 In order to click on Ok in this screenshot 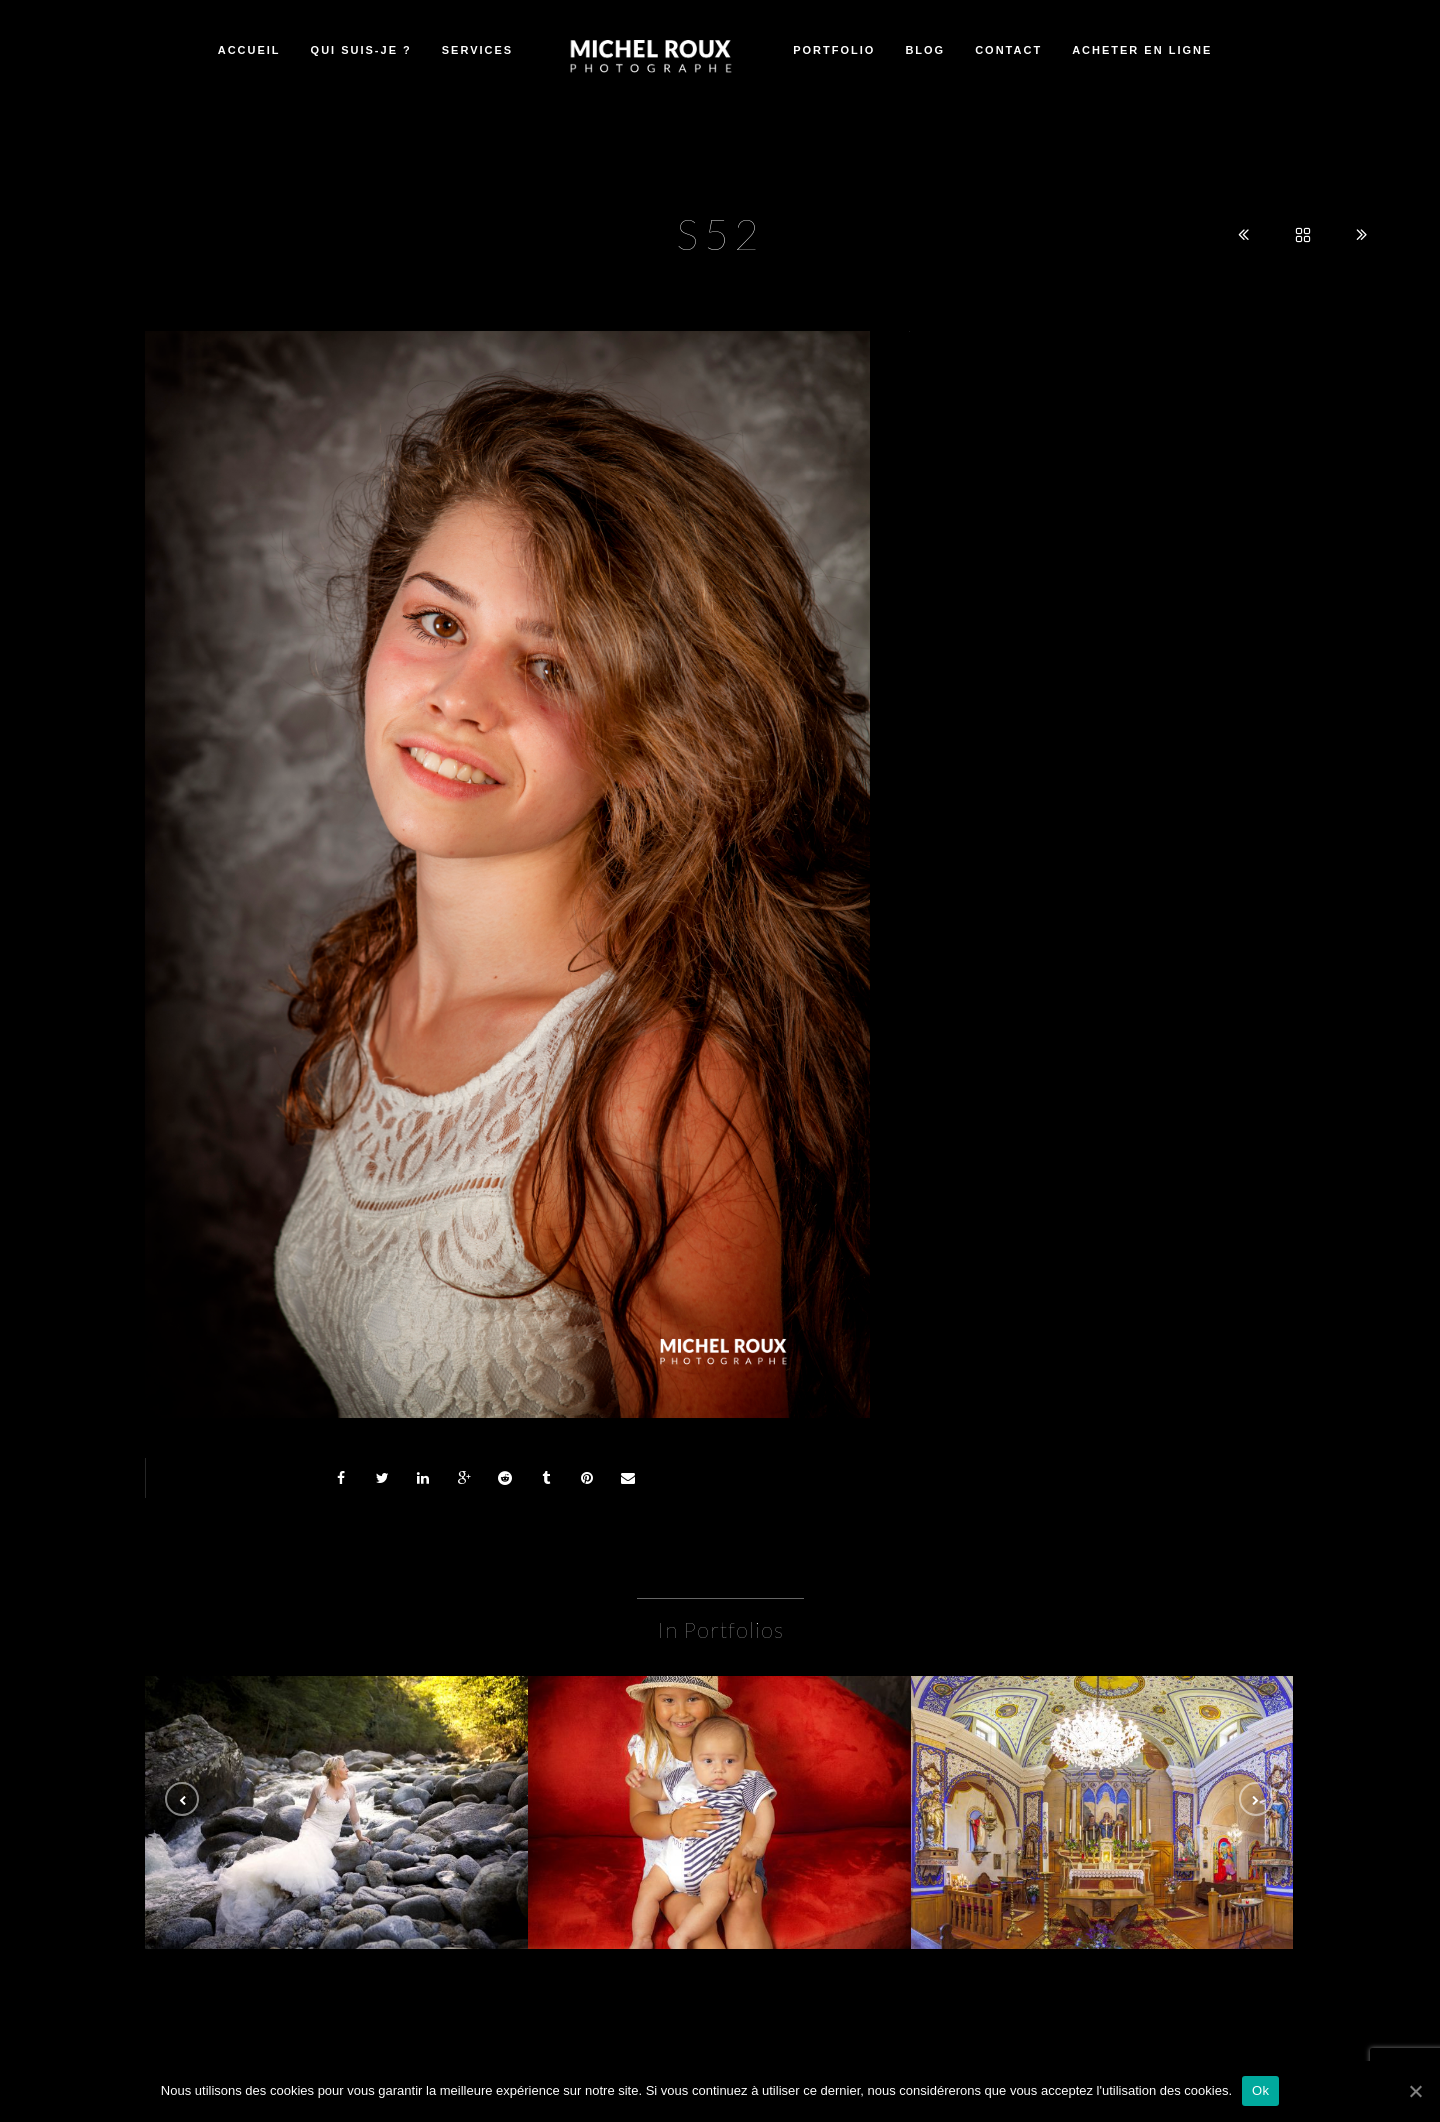, I will do `click(1260, 2090)`.